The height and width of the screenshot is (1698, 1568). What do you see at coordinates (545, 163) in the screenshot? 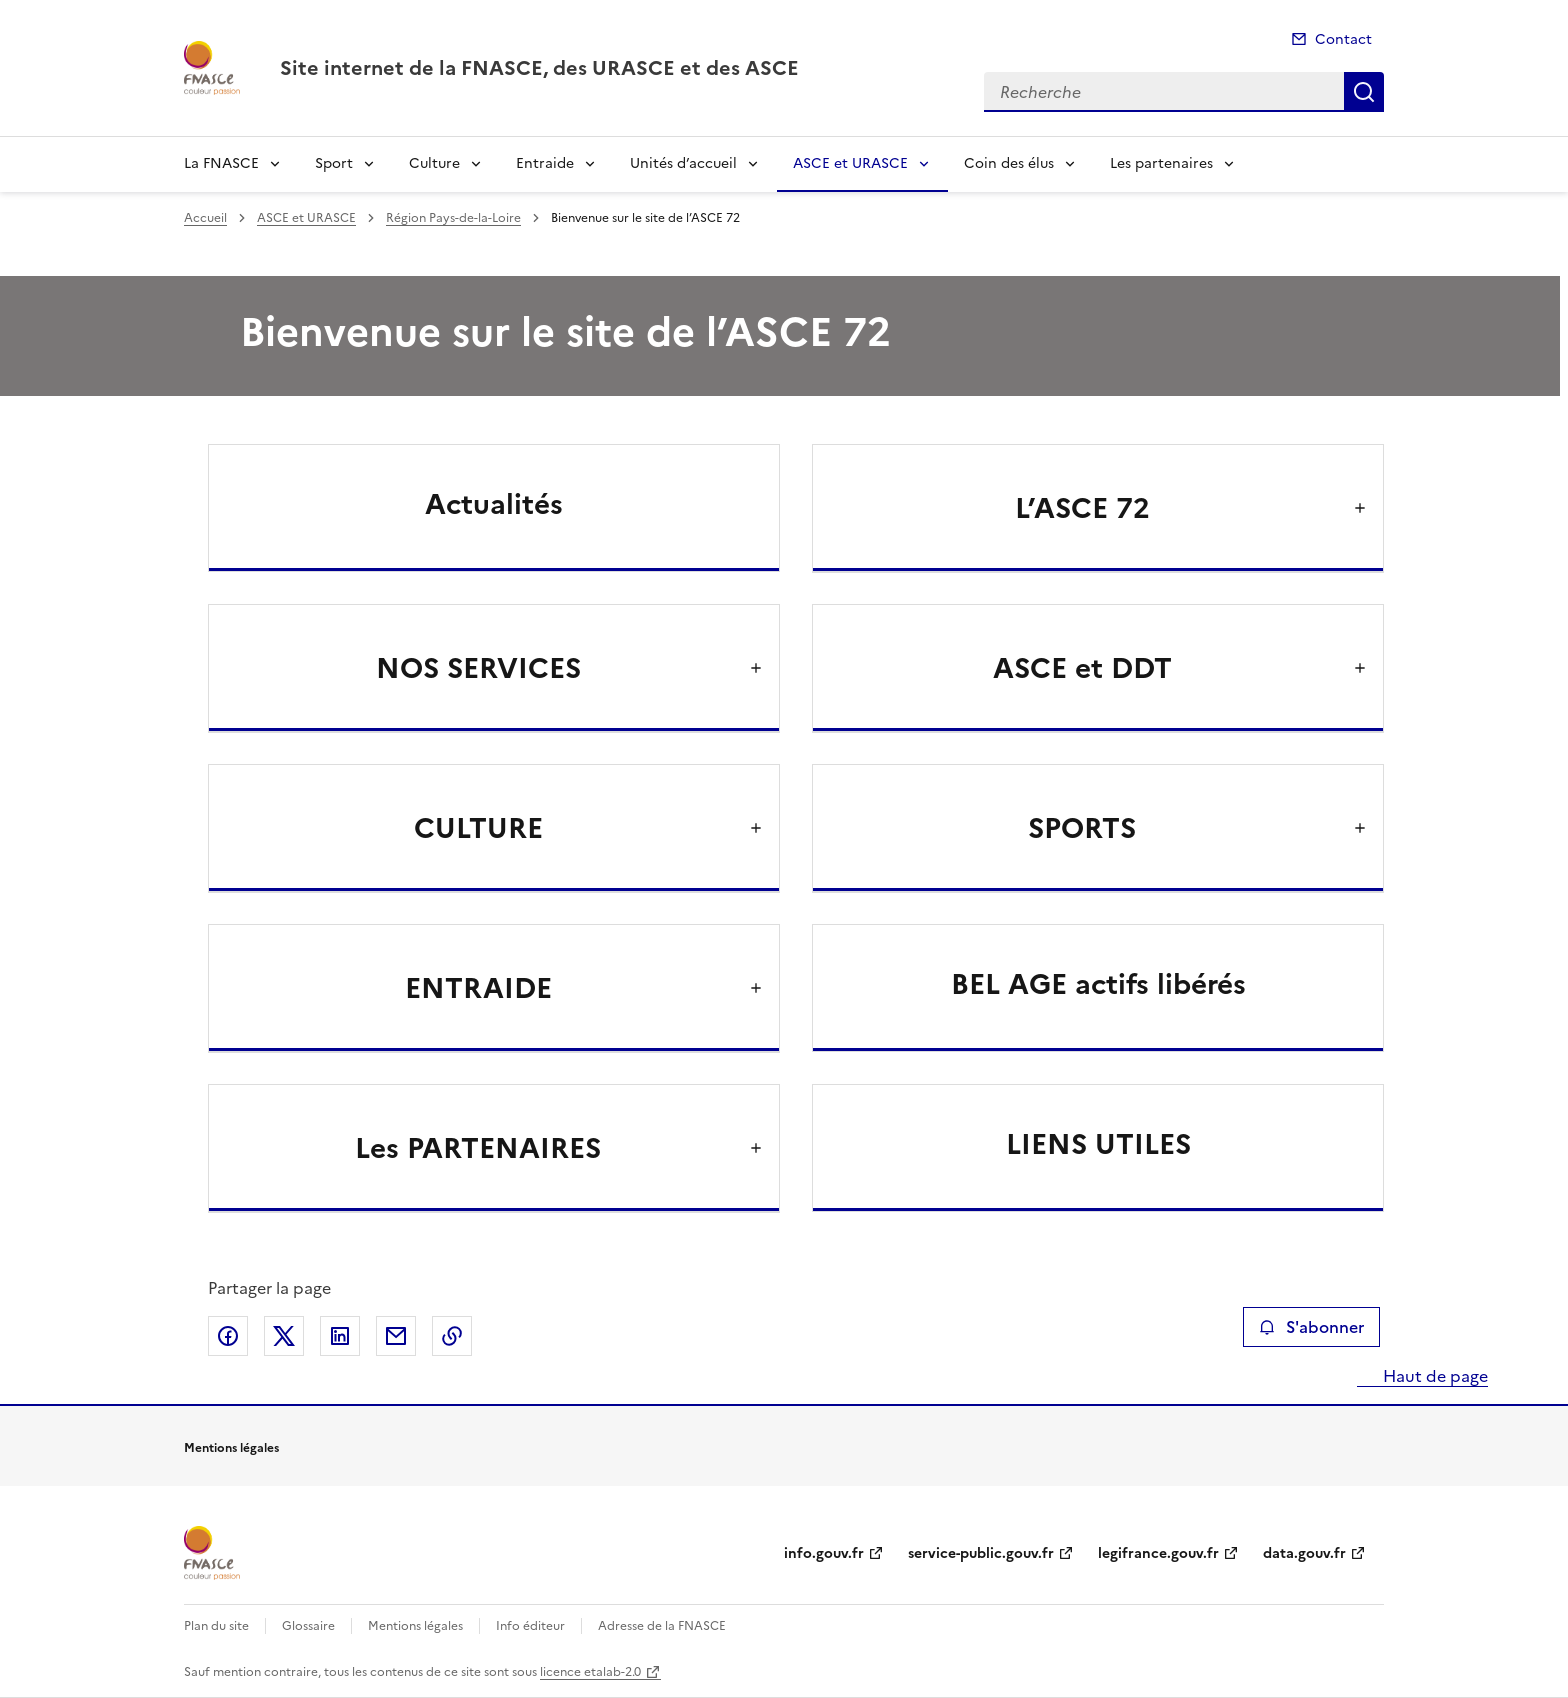
I see `Entraide` at bounding box center [545, 163].